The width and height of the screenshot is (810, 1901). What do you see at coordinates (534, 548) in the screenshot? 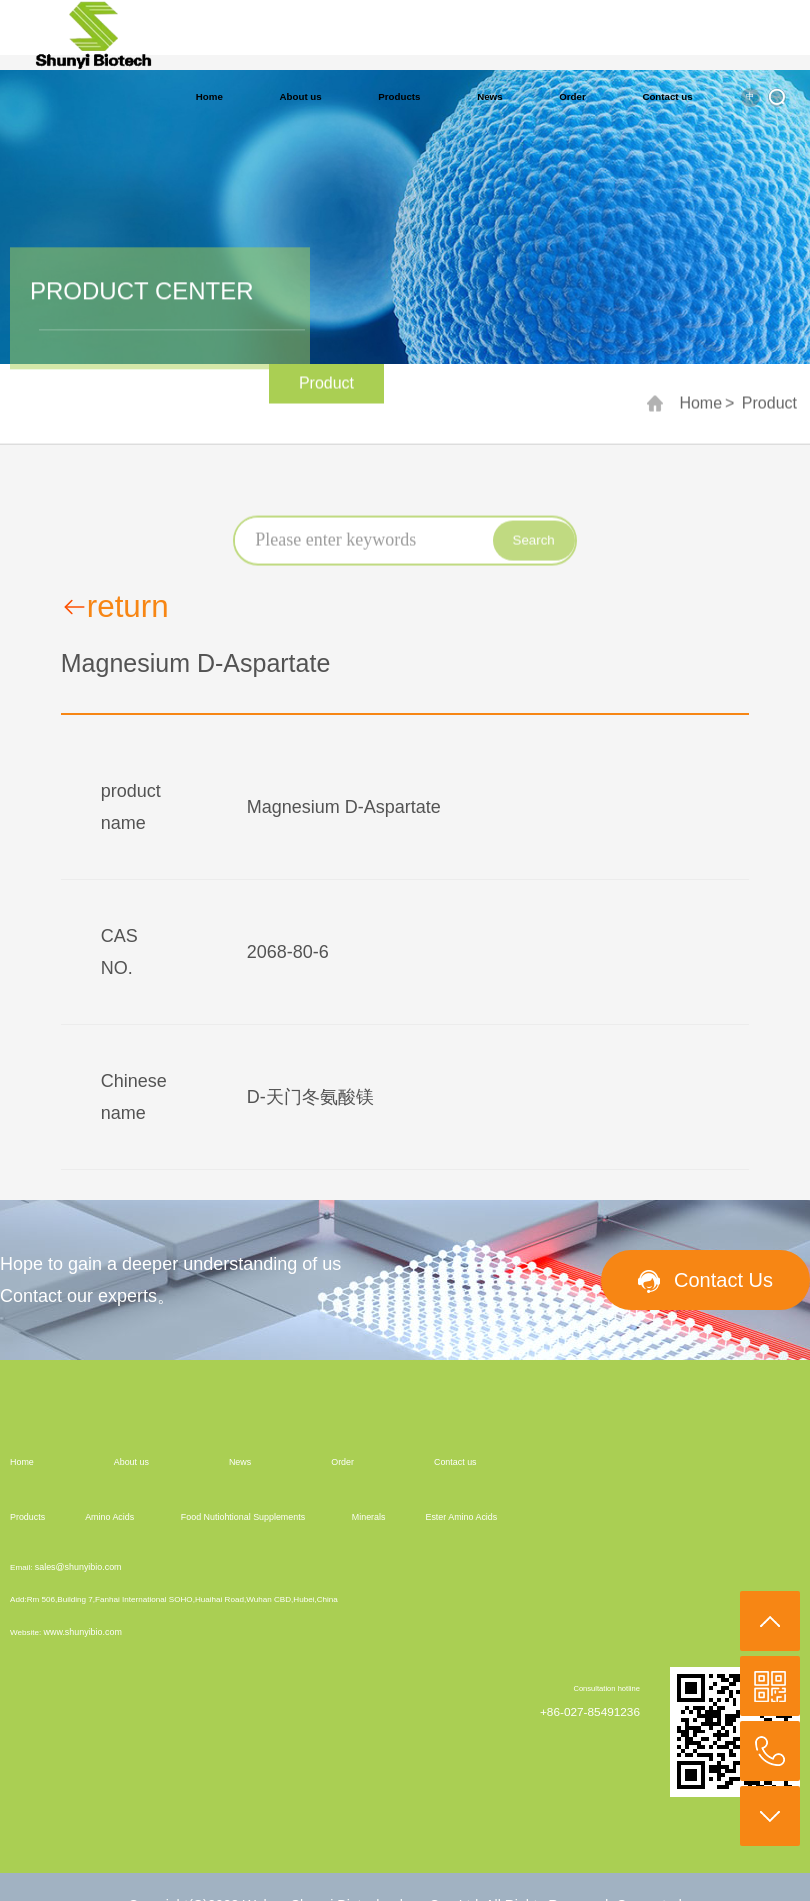
I see `Search` at bounding box center [534, 548].